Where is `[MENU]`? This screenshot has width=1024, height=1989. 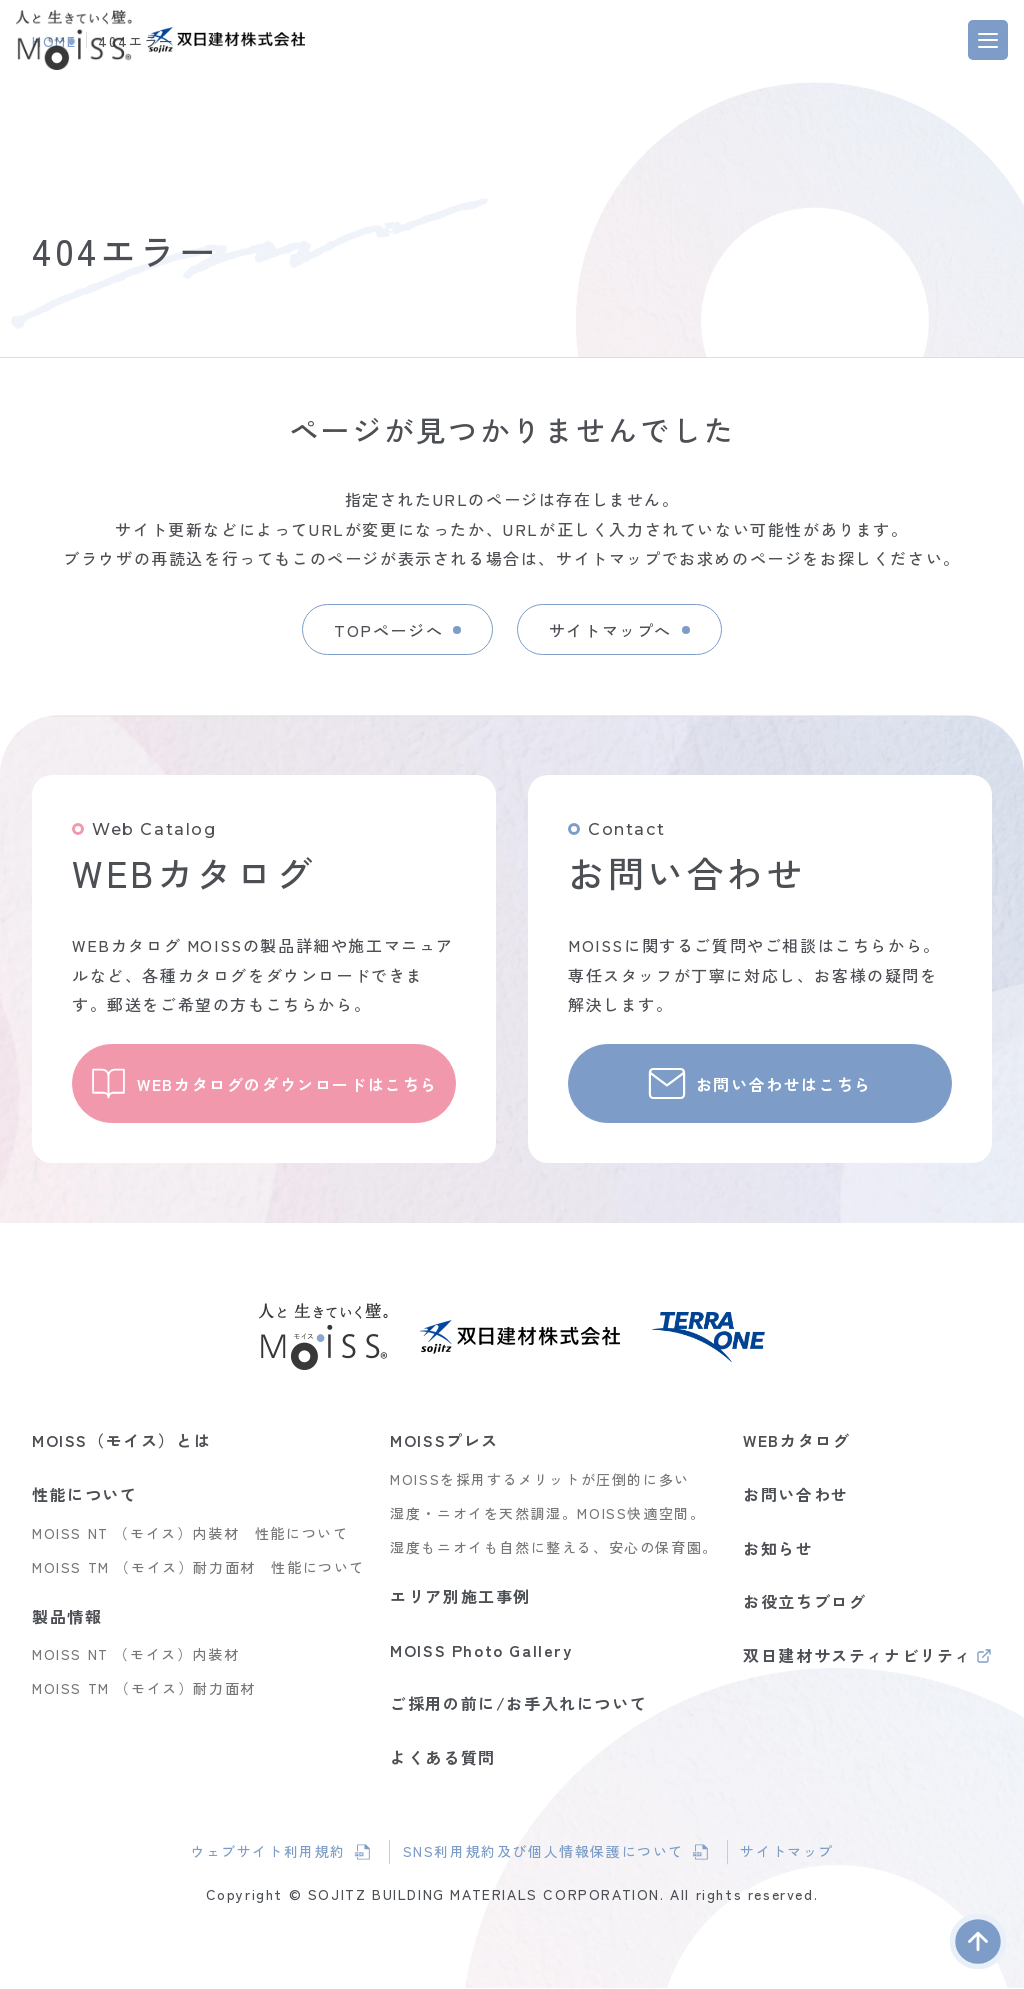
[MENU] is located at coordinates (988, 40).